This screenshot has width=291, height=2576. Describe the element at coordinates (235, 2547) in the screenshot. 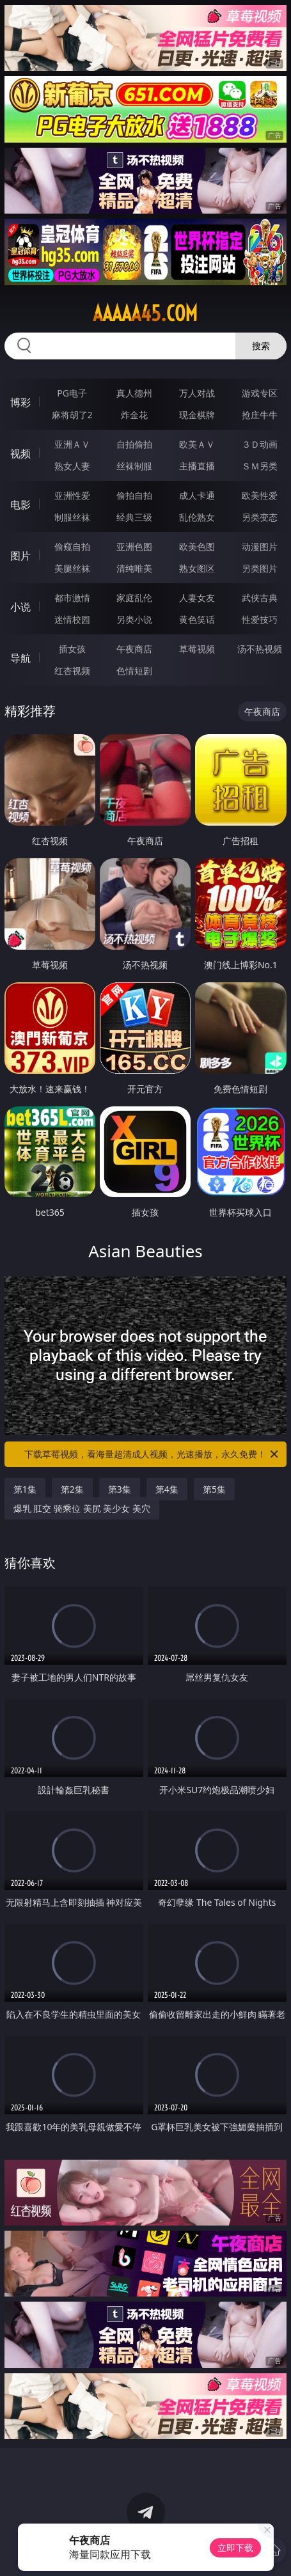

I see `立即下载` at that location.